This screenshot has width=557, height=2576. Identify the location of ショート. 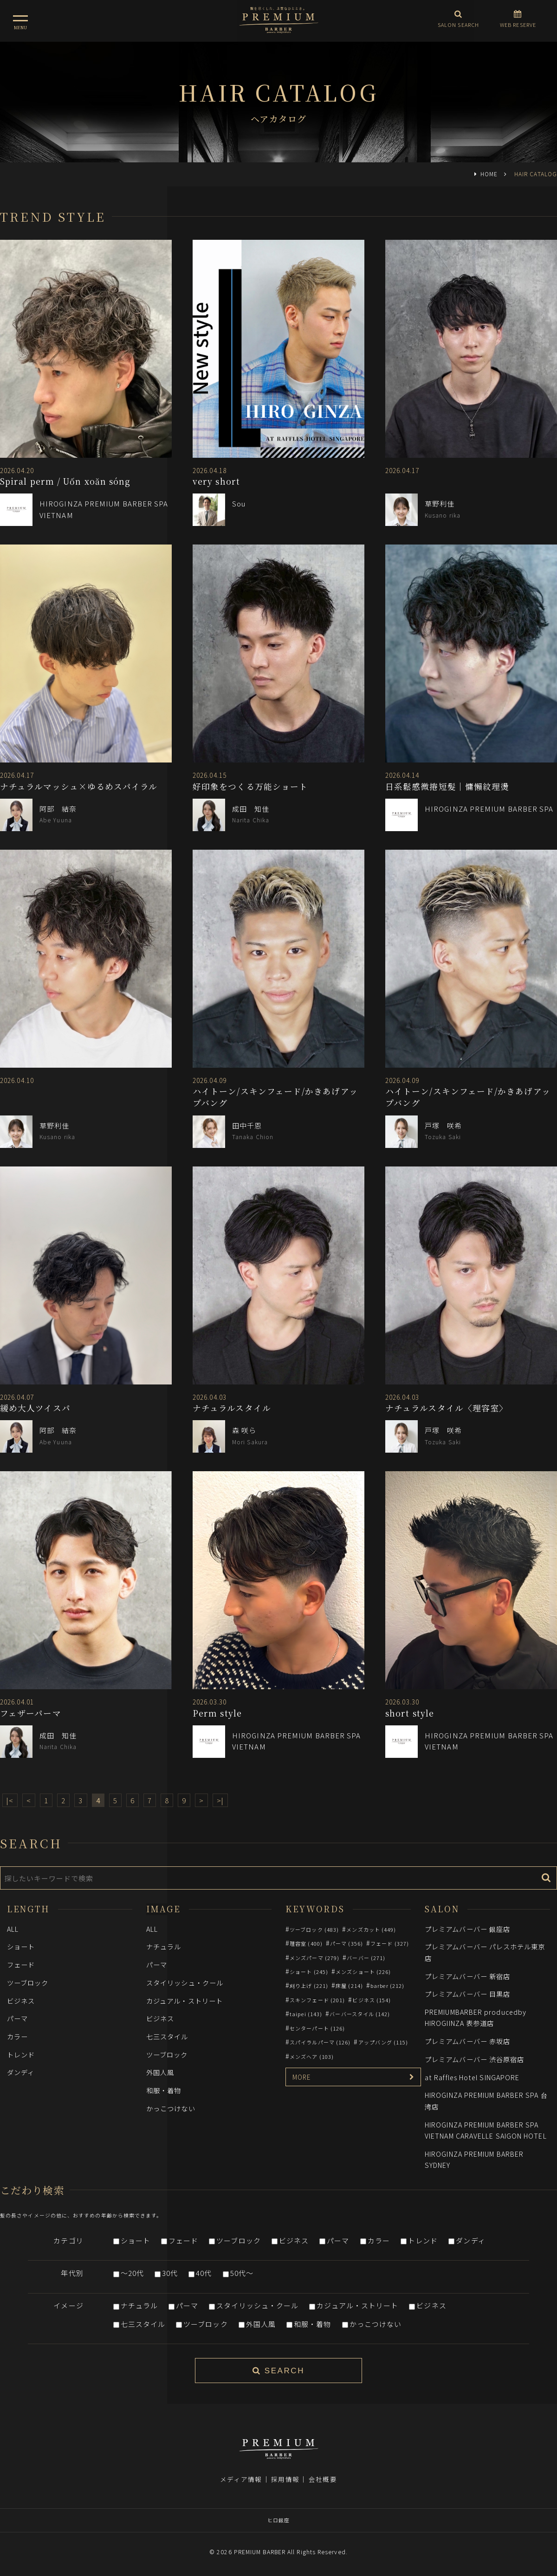
(21, 1946).